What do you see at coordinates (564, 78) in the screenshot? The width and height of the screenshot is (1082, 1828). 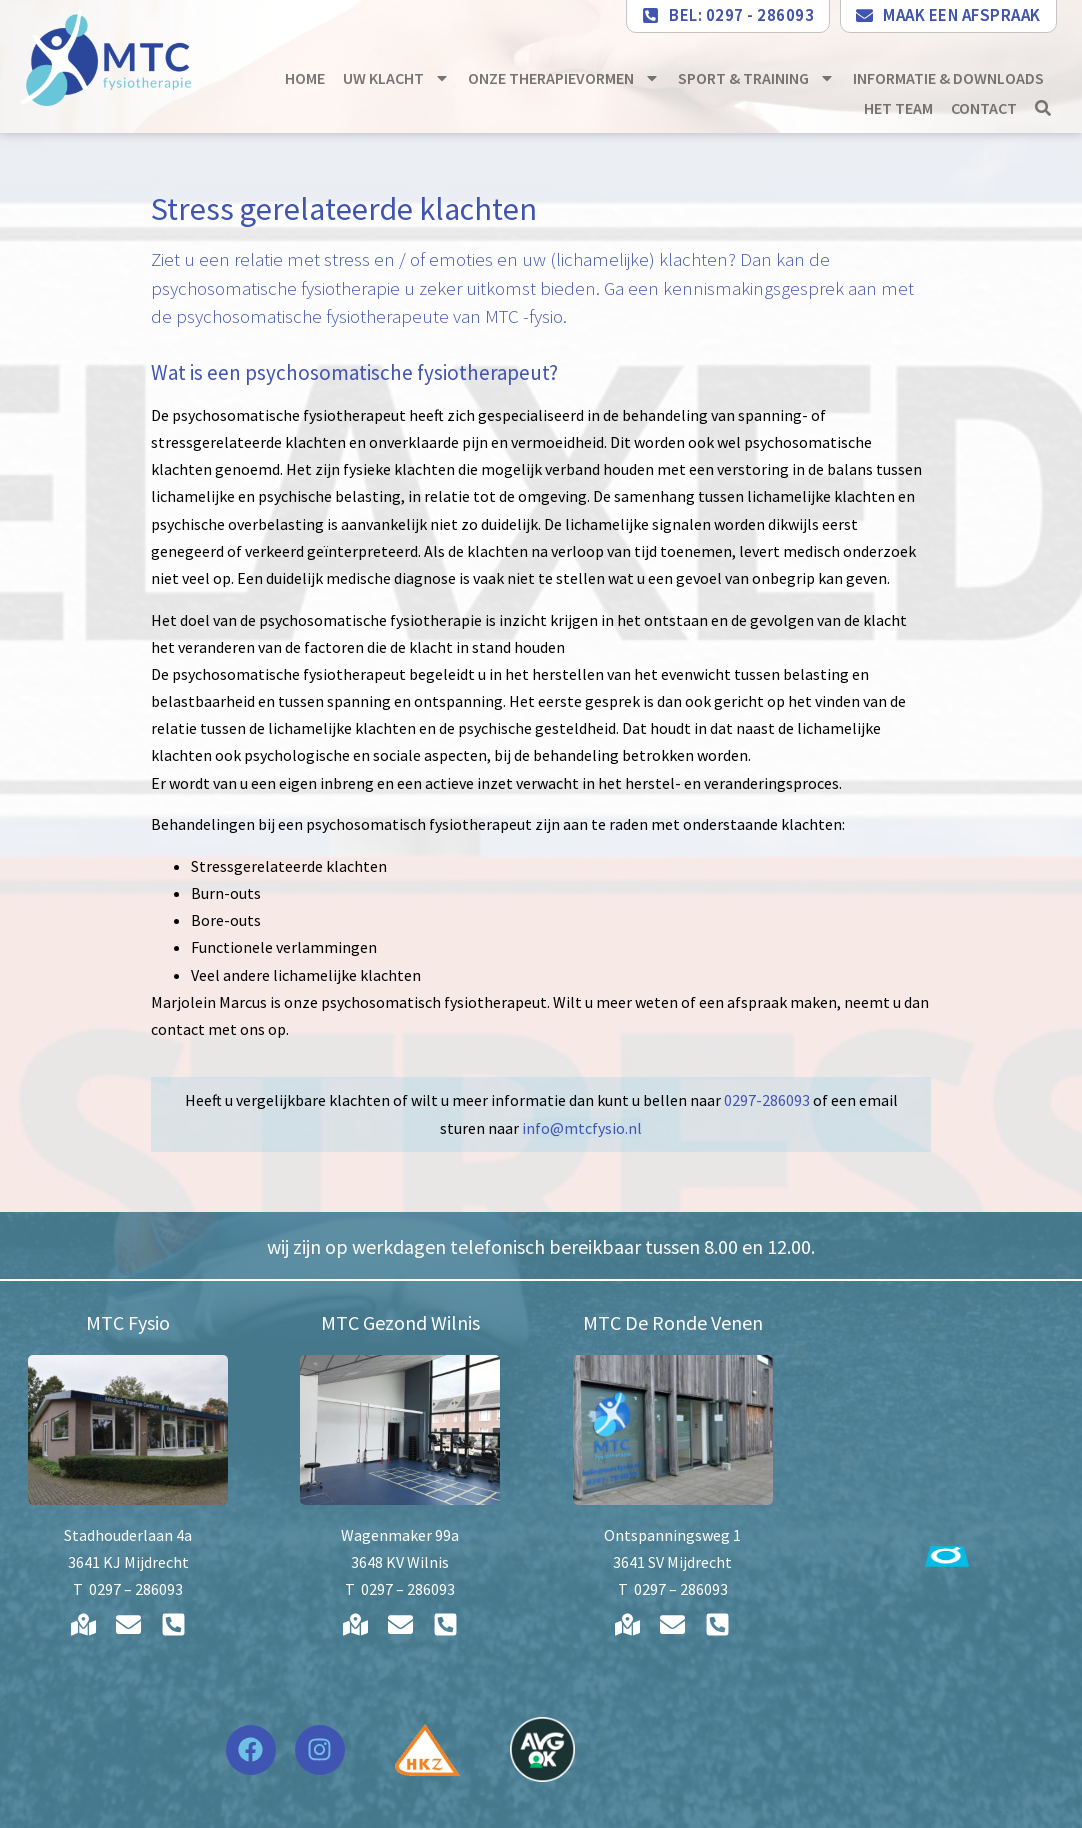 I see `Onze therapievormen` at bounding box center [564, 78].